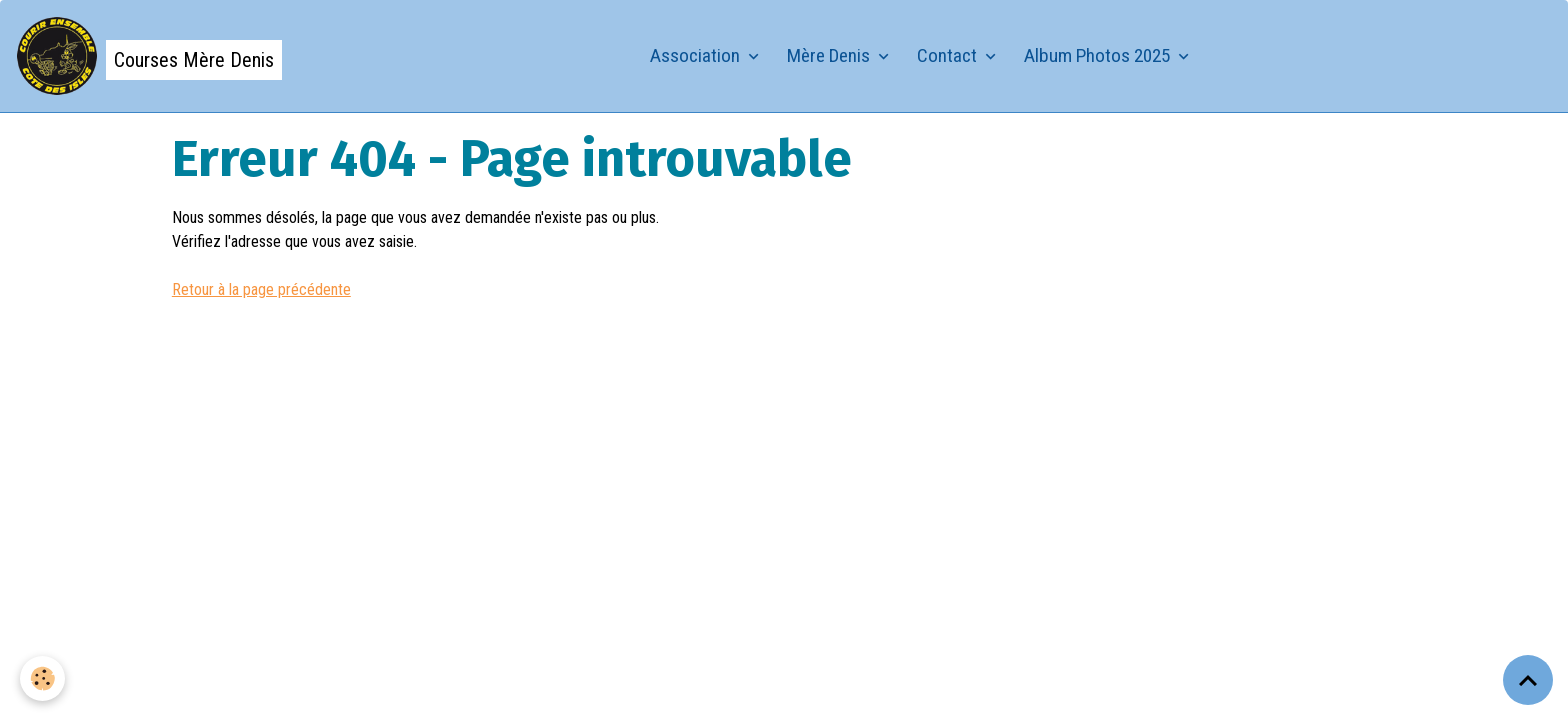  Describe the element at coordinates (1528, 680) in the screenshot. I see `[Scroll top]` at that location.